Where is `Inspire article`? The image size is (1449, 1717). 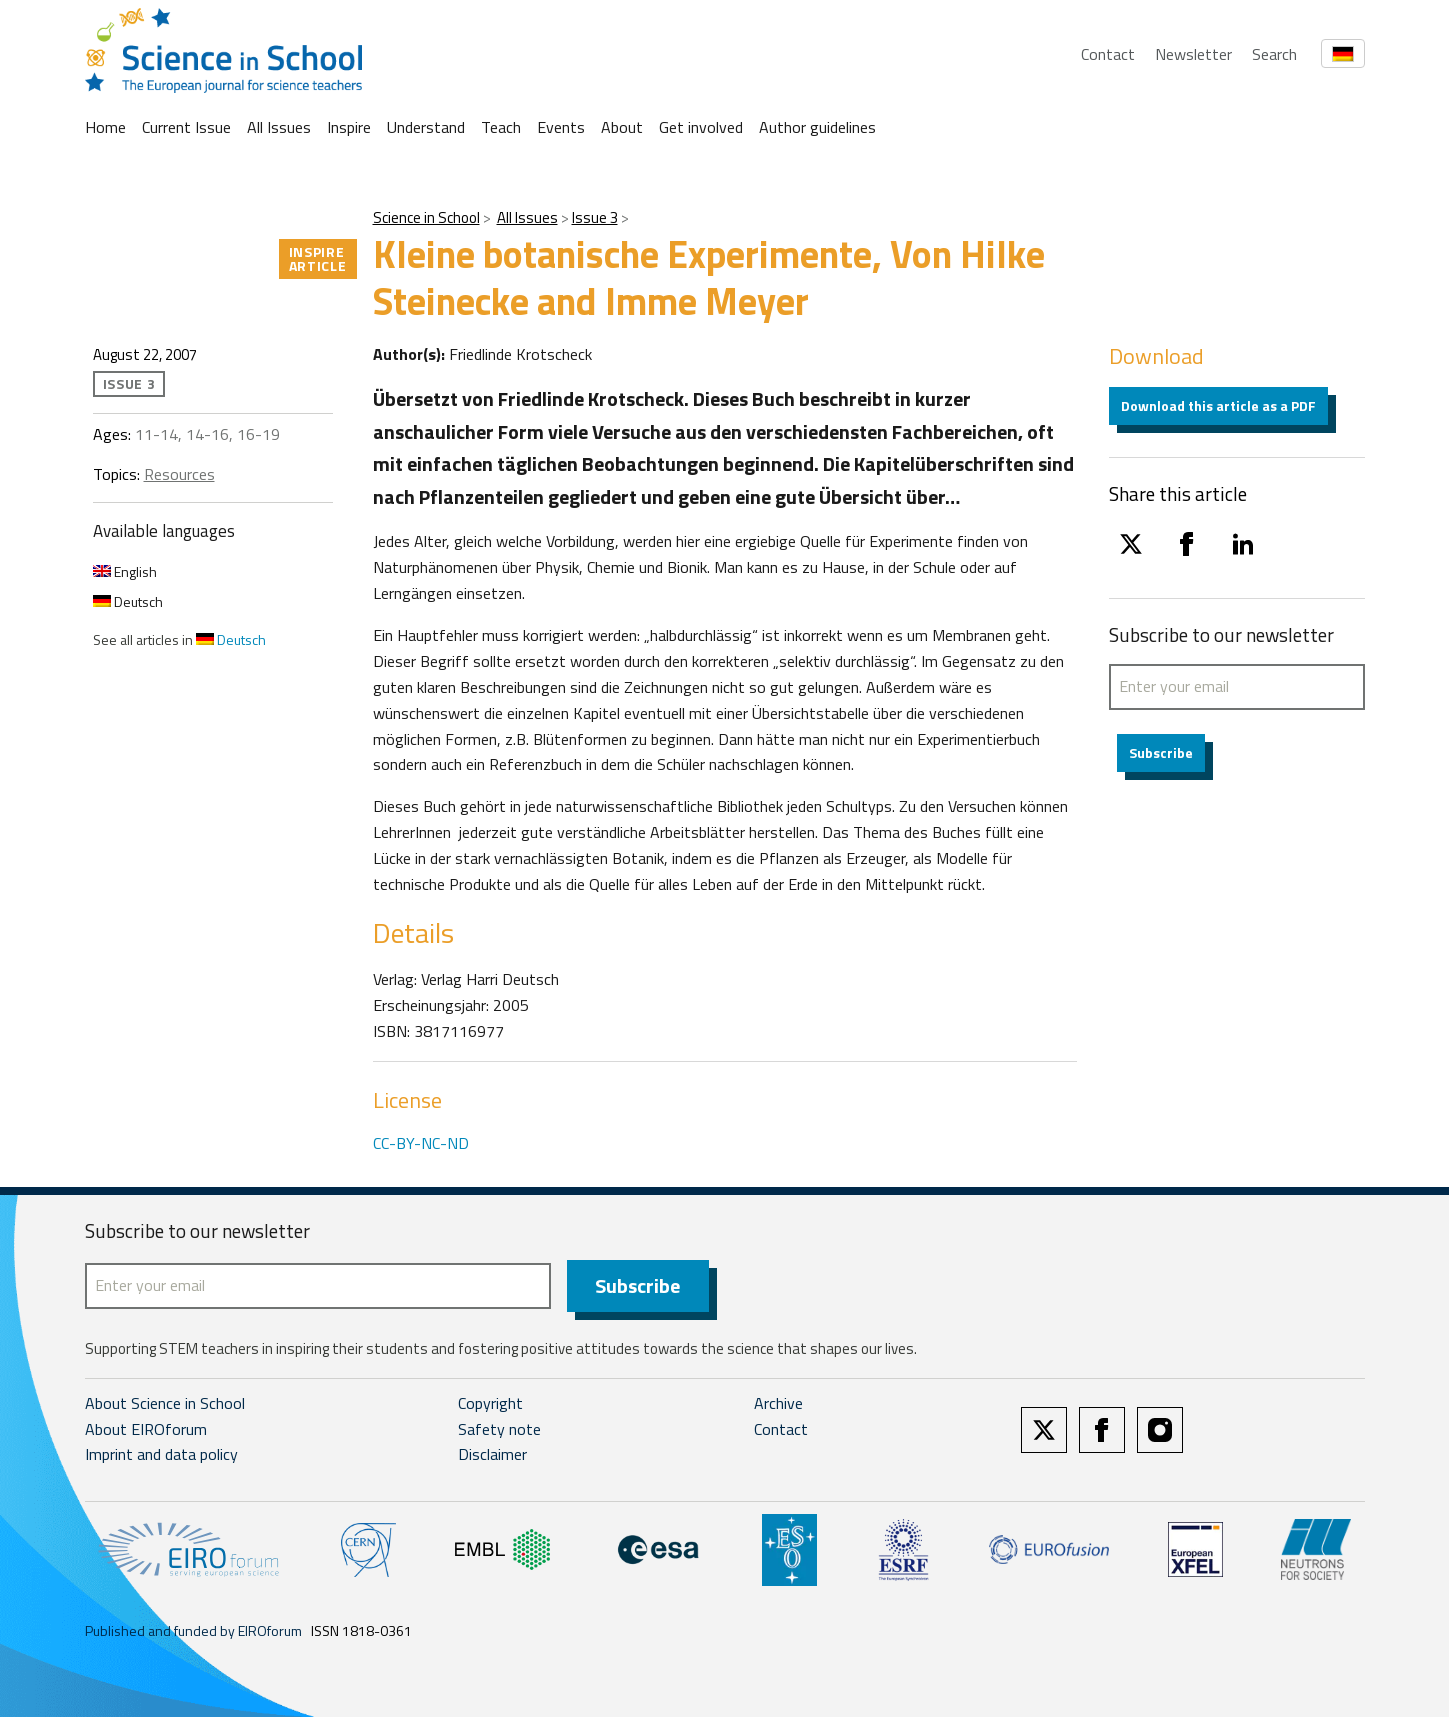 Inspire article is located at coordinates (318, 258).